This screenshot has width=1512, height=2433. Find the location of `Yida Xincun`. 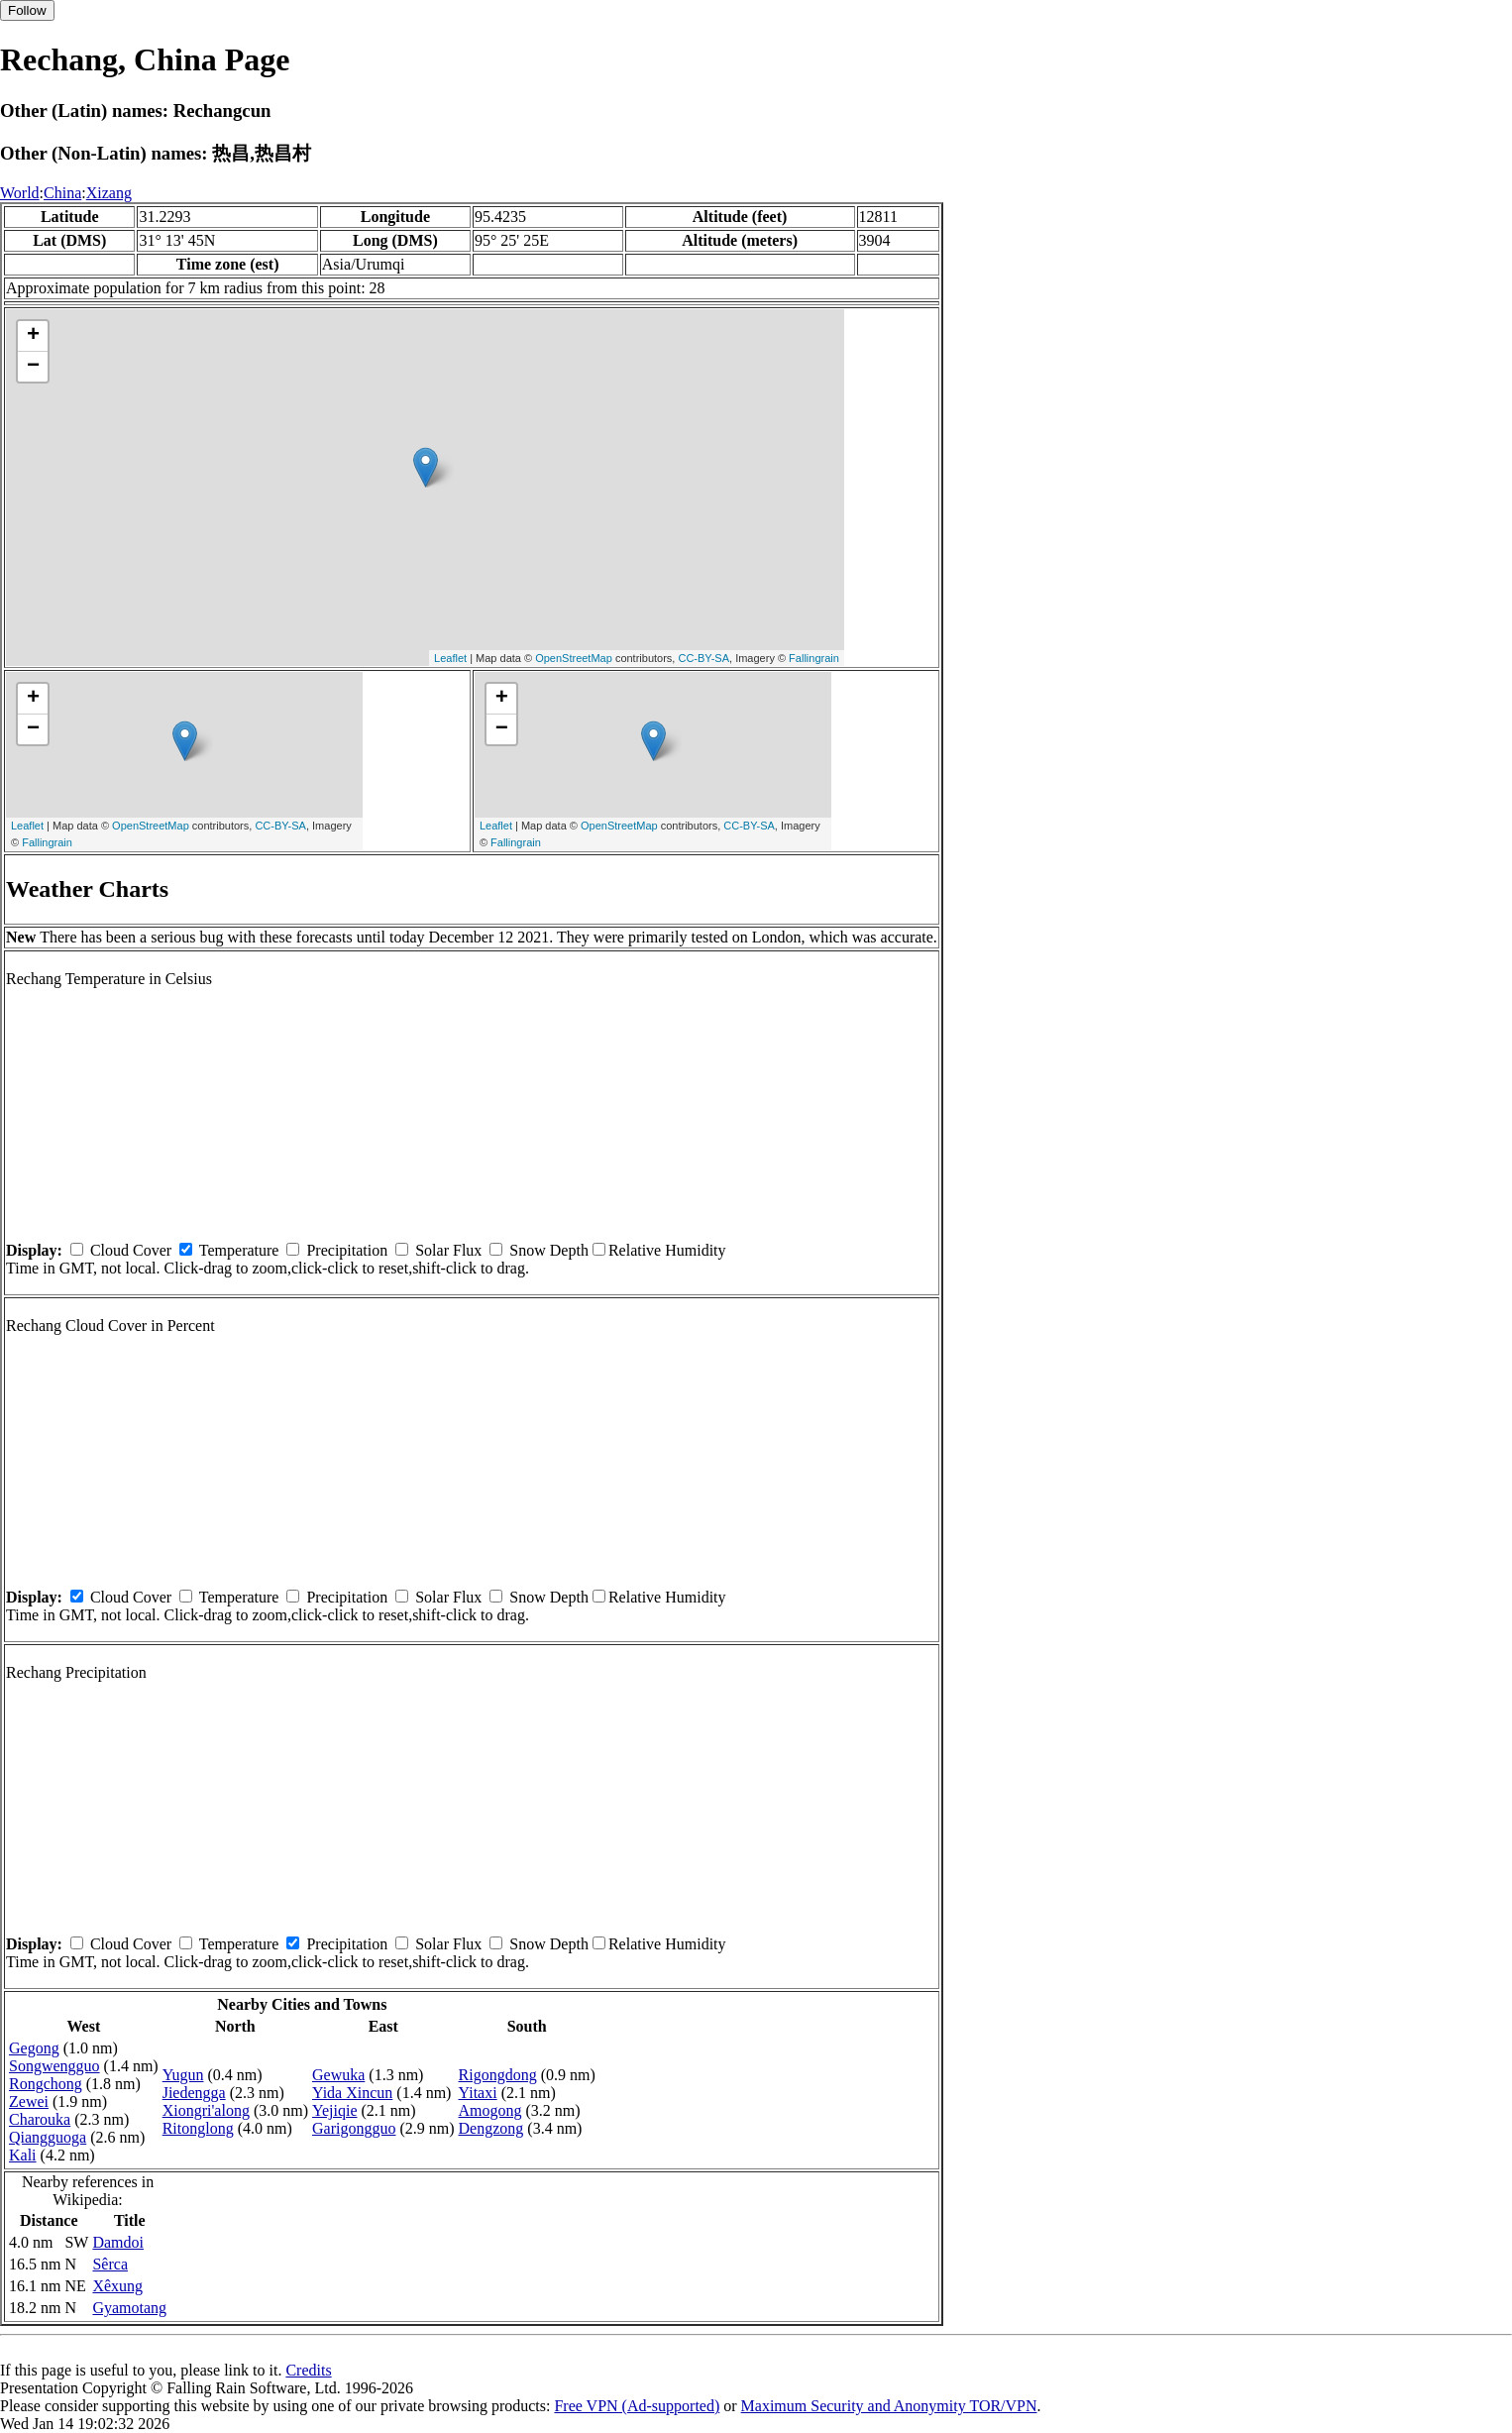

Yida Xincun is located at coordinates (352, 2092).